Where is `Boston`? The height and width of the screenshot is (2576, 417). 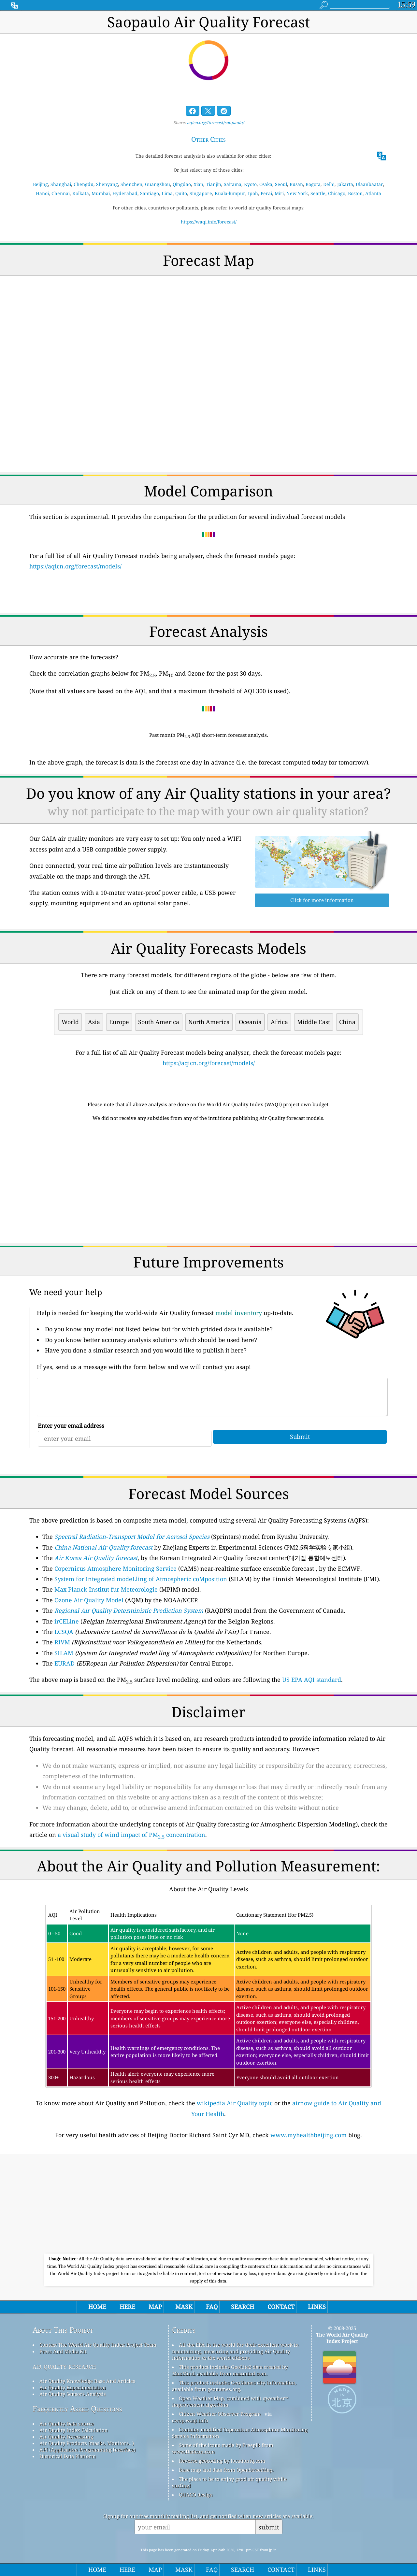
Boston is located at coordinates (355, 193).